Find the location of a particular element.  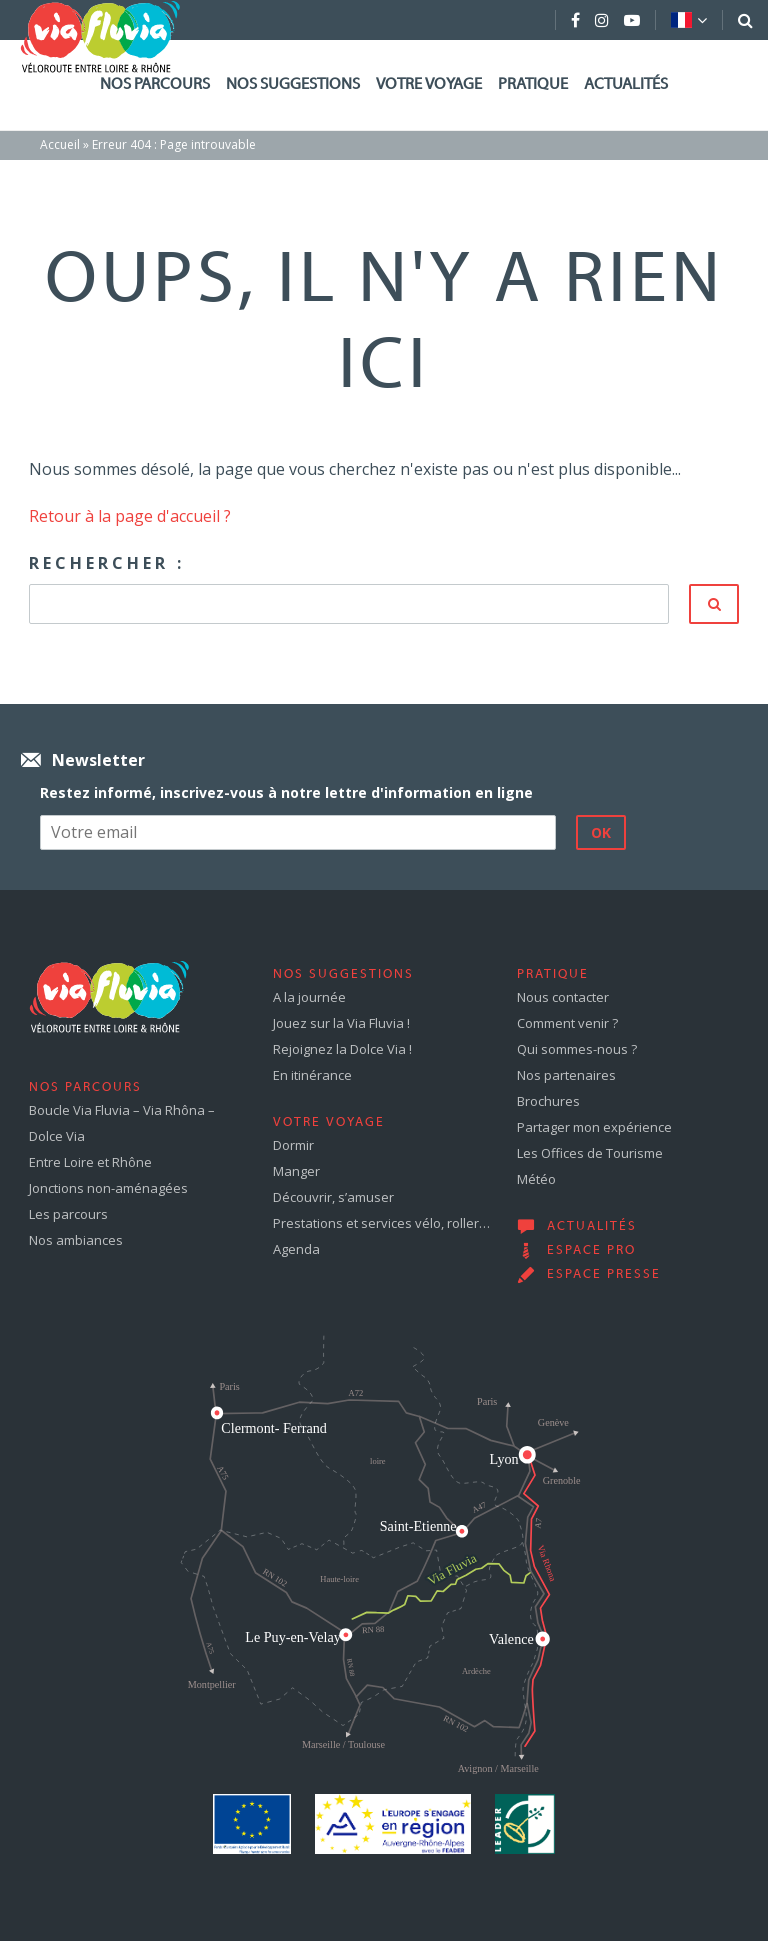

Actualités is located at coordinates (626, 85).